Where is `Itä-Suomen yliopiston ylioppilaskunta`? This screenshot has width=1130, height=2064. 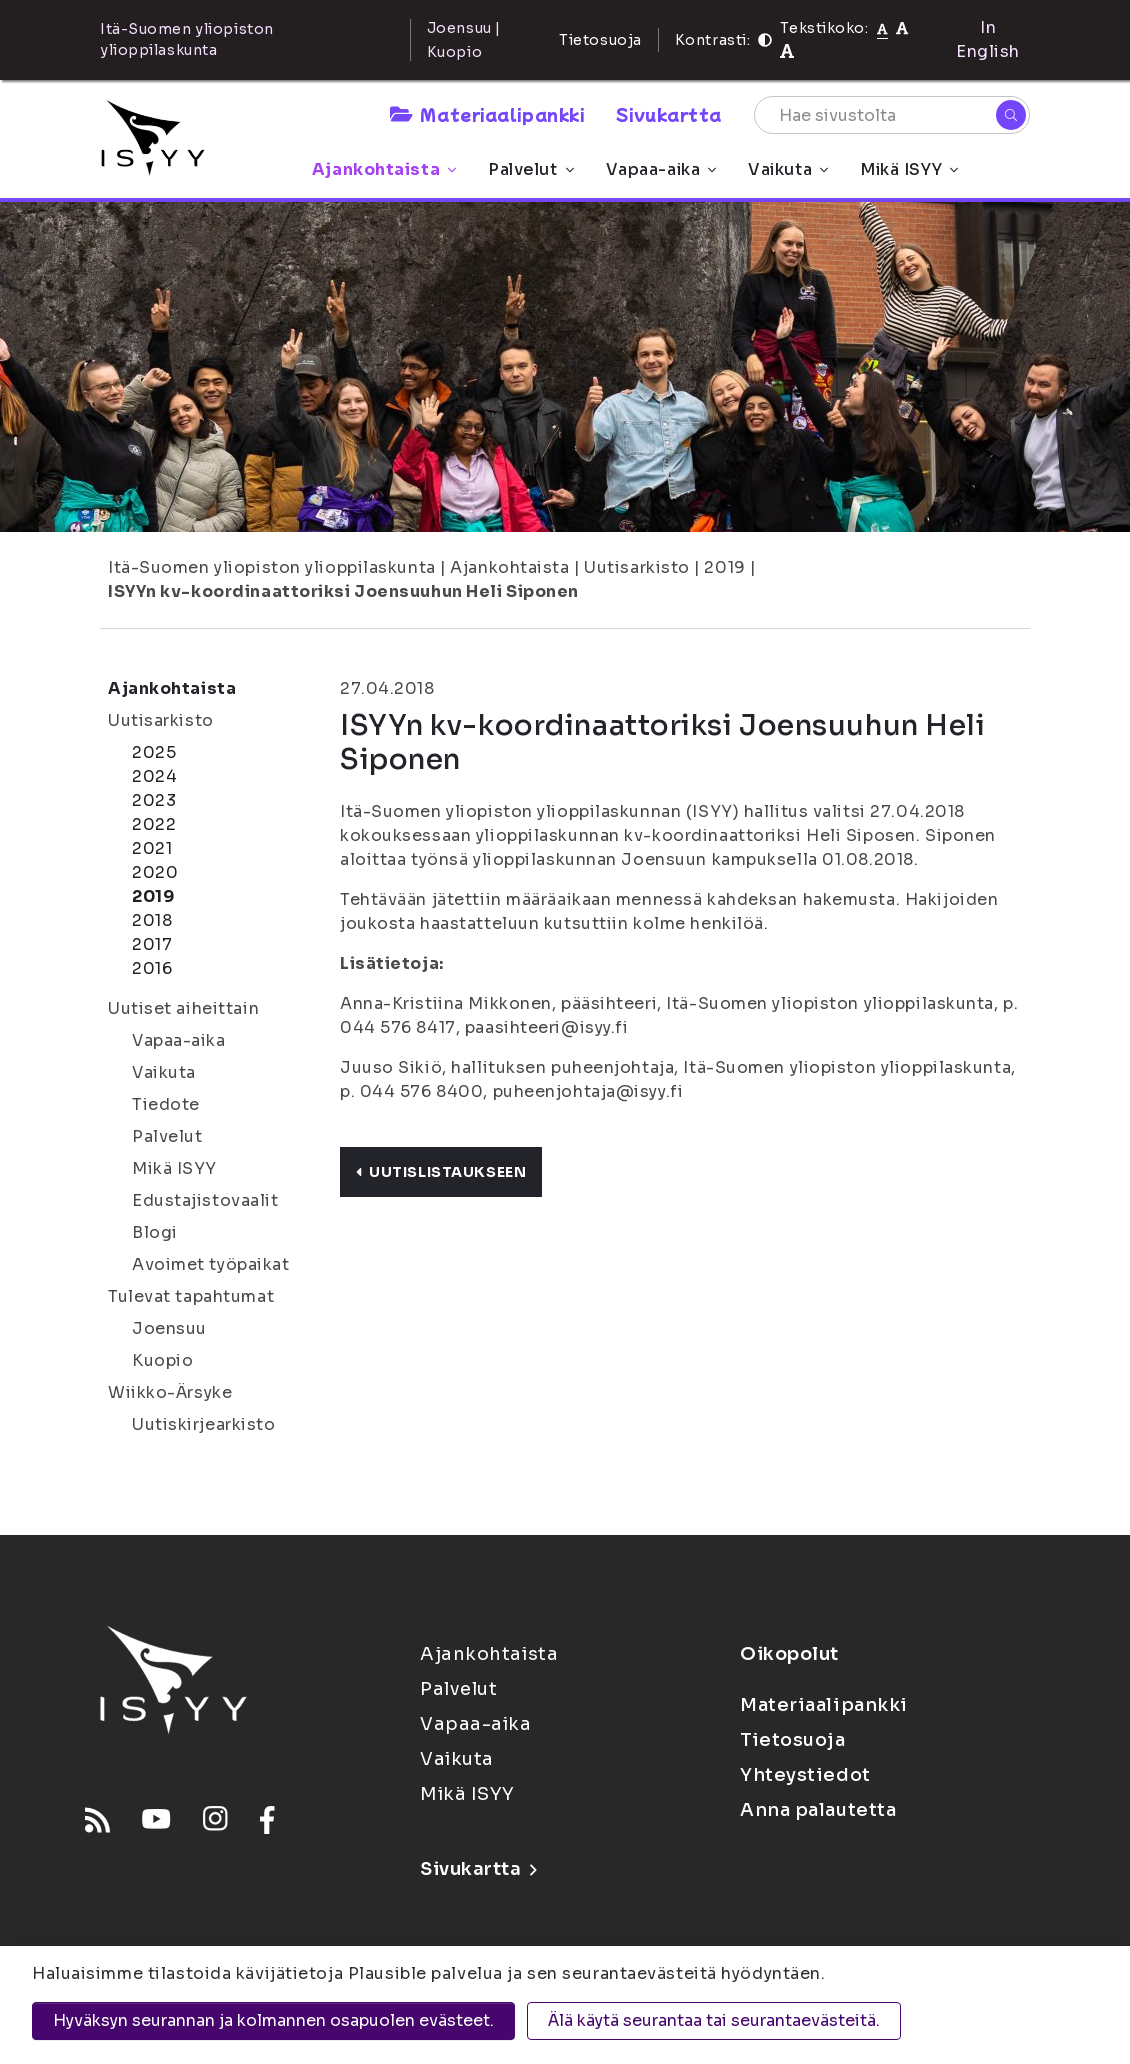 Itä-Suomen yliopiston ylioppilaskunta is located at coordinates (272, 567).